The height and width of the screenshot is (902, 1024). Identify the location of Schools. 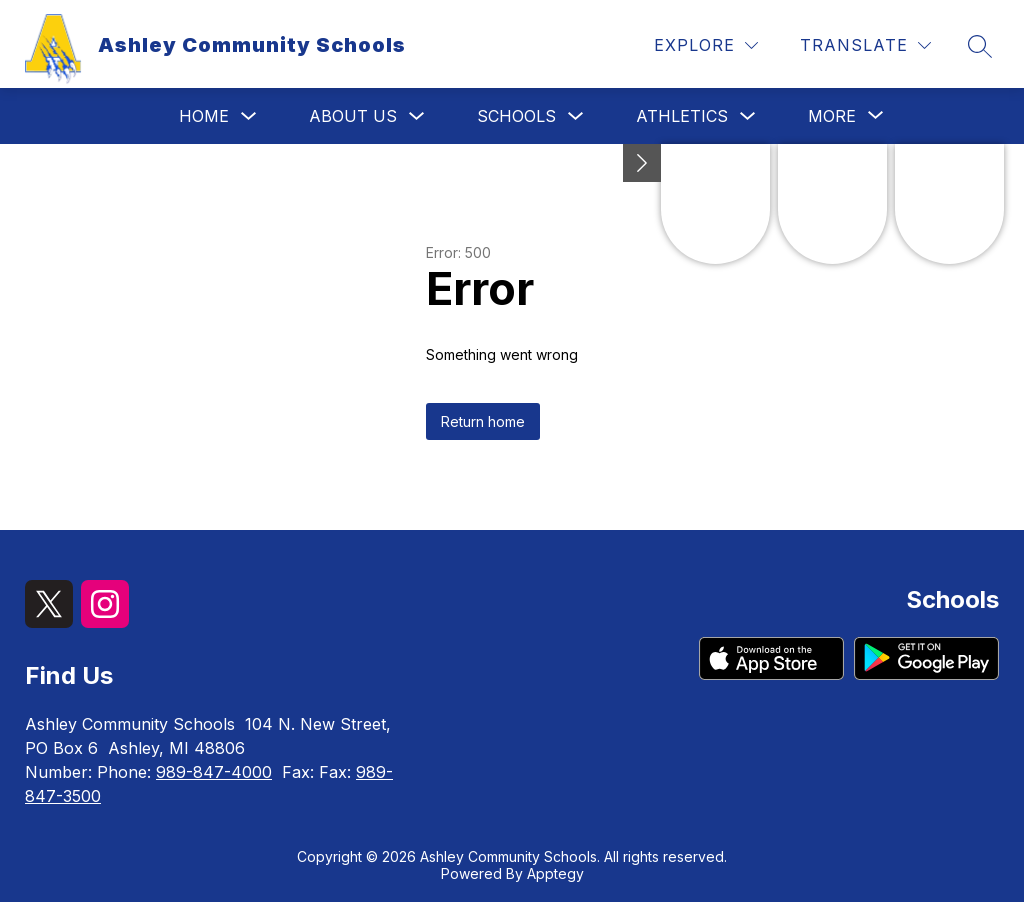
(516, 116).